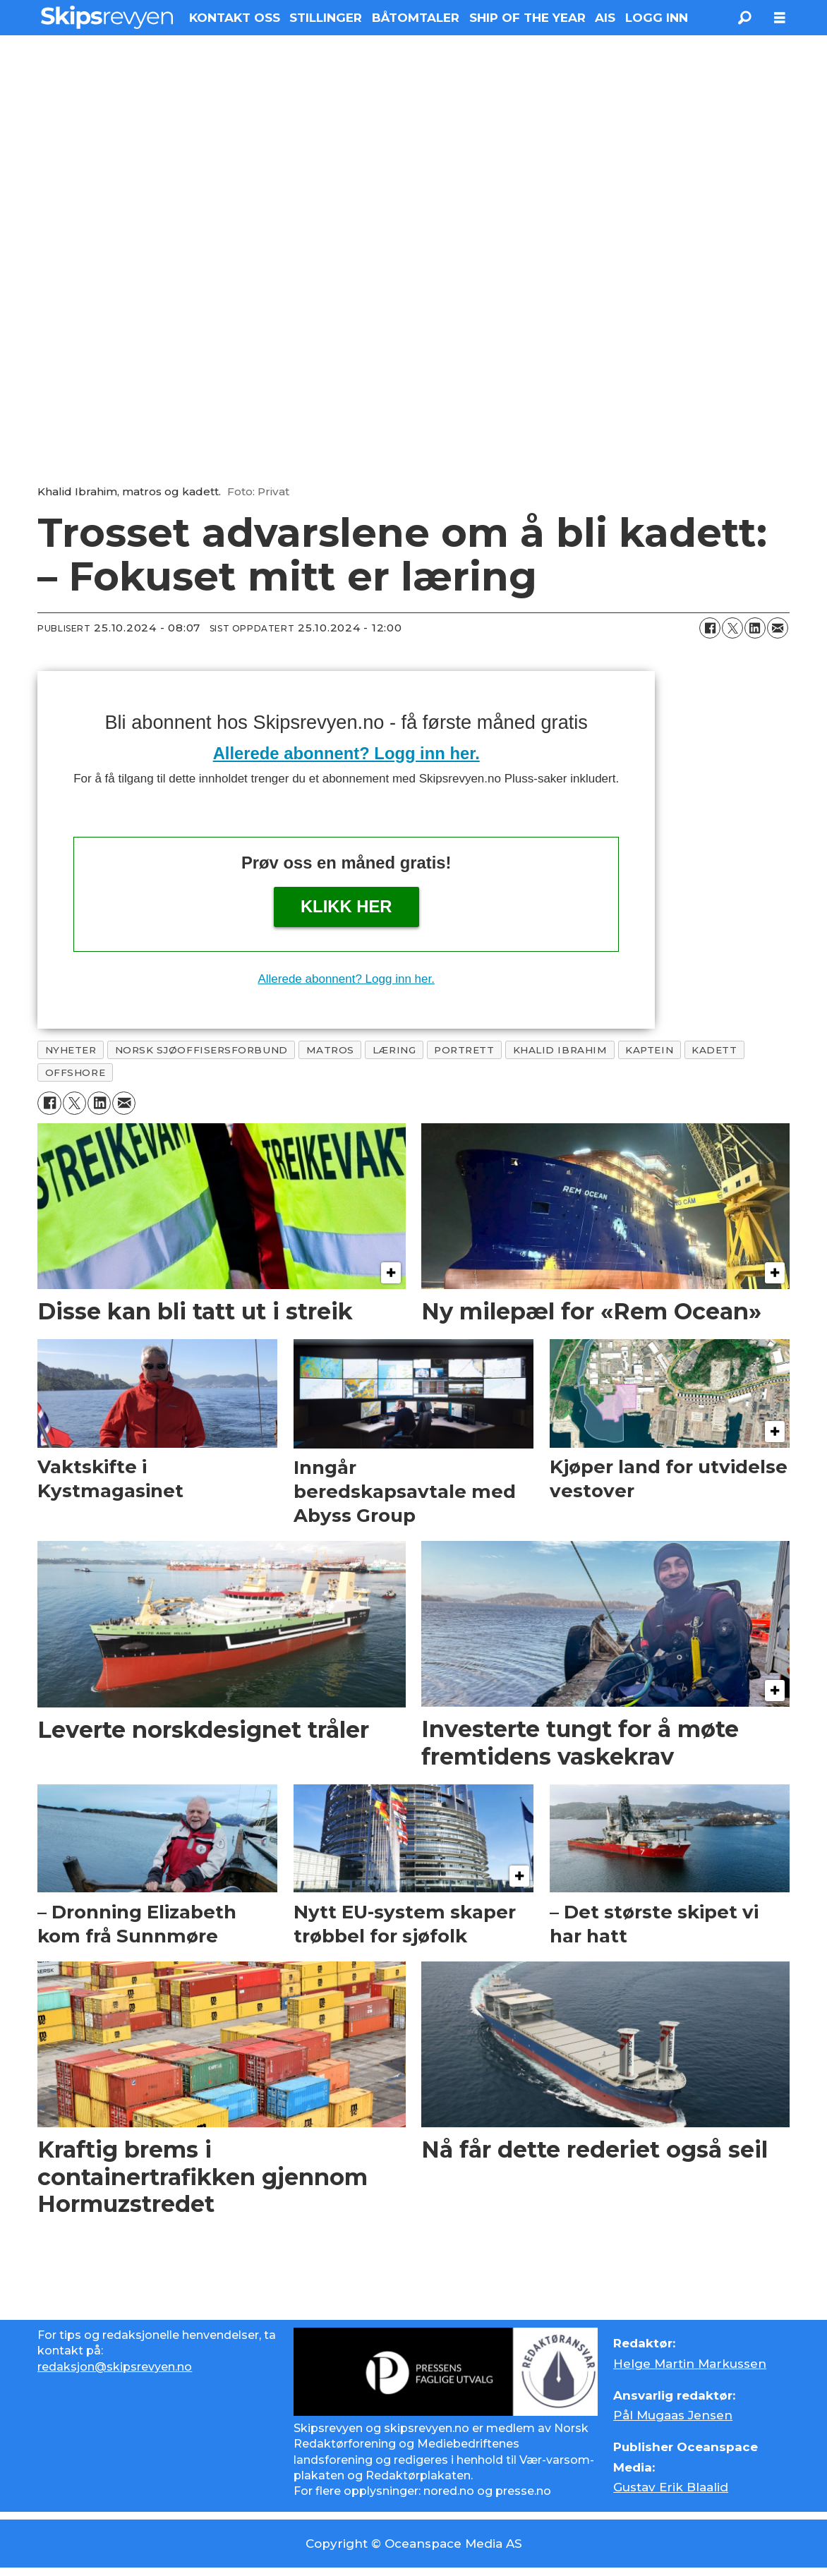  What do you see at coordinates (464, 1050) in the screenshot?
I see `portrett` at bounding box center [464, 1050].